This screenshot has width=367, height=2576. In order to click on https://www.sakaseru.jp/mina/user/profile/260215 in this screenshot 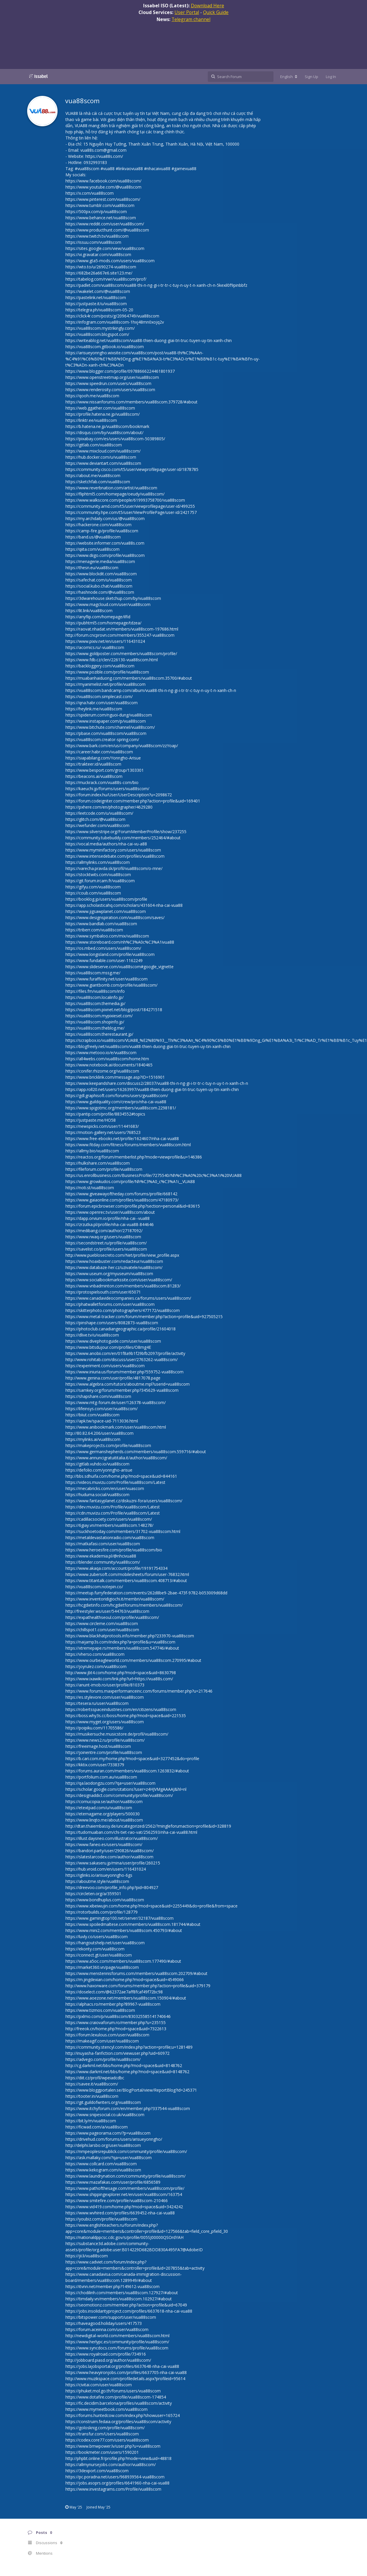, I will do `click(112, 1863)`.